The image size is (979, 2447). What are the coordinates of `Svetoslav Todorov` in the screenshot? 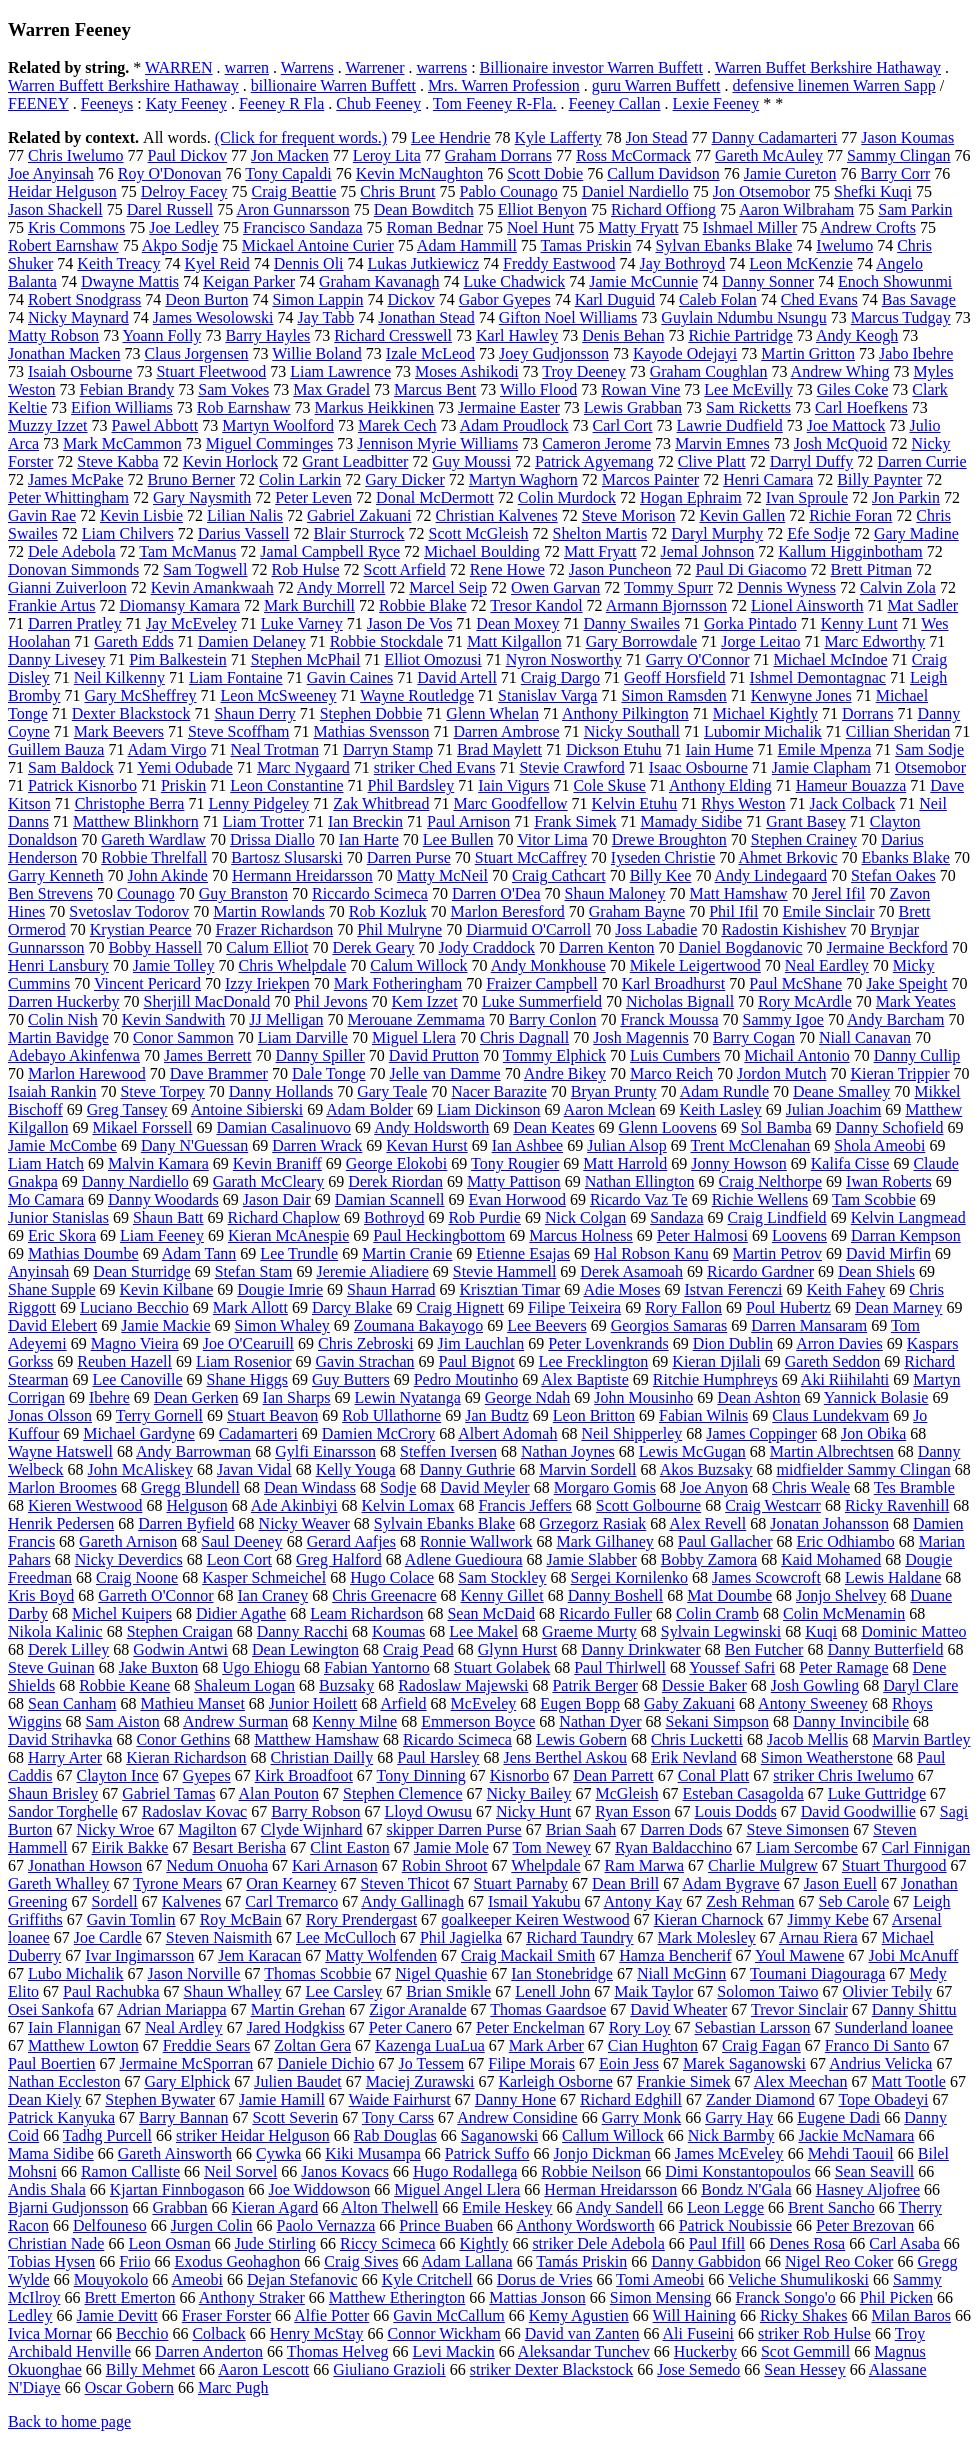 It's located at (129, 911).